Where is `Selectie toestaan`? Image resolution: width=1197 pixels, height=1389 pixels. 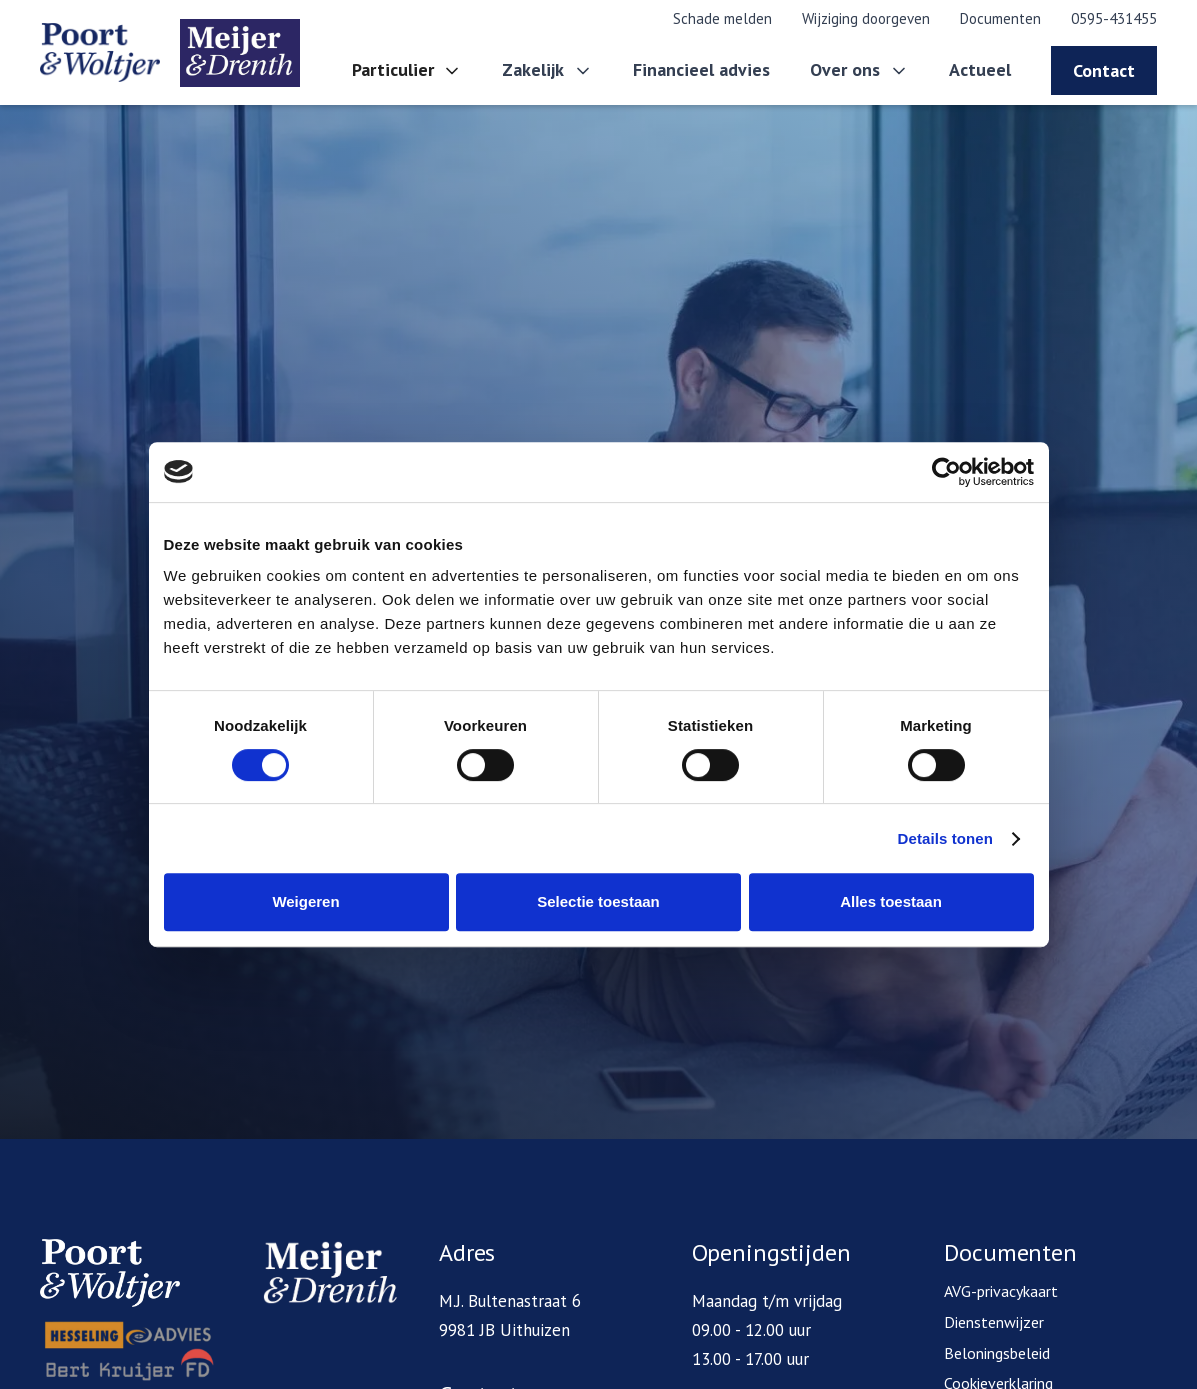
Selectie toestaan is located at coordinates (598, 901).